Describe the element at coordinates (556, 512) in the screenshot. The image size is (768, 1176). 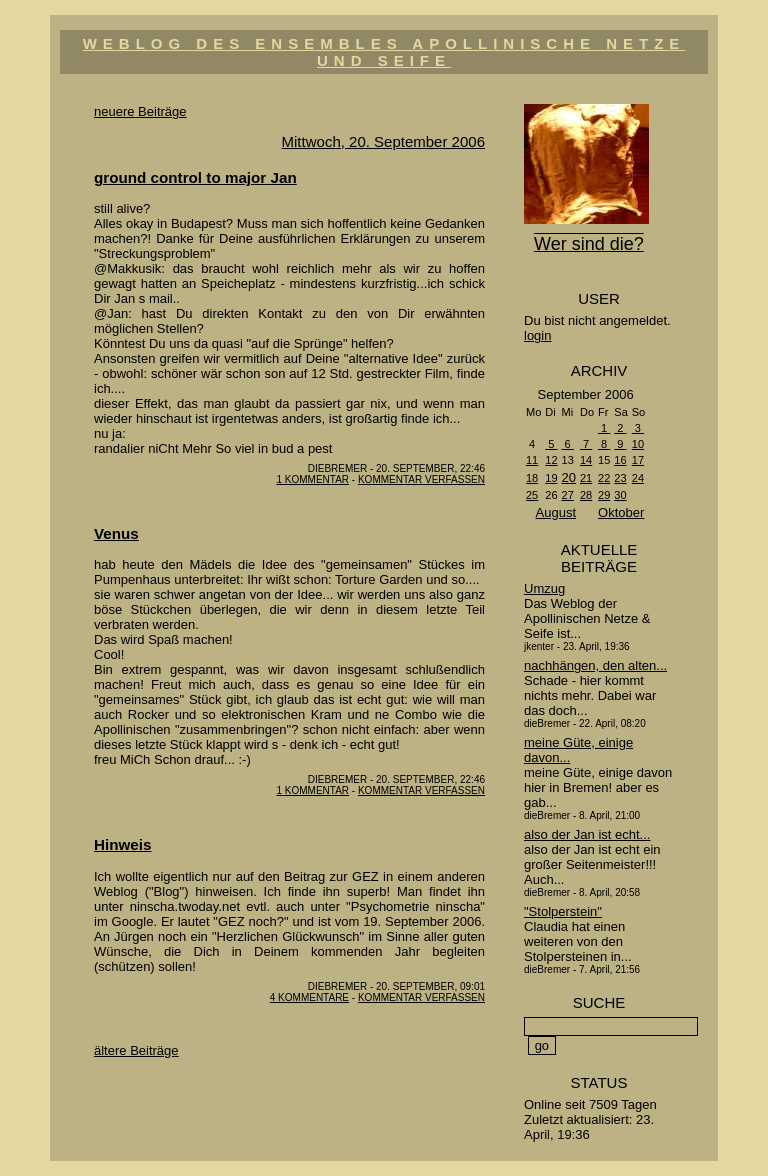
I see `August` at that location.